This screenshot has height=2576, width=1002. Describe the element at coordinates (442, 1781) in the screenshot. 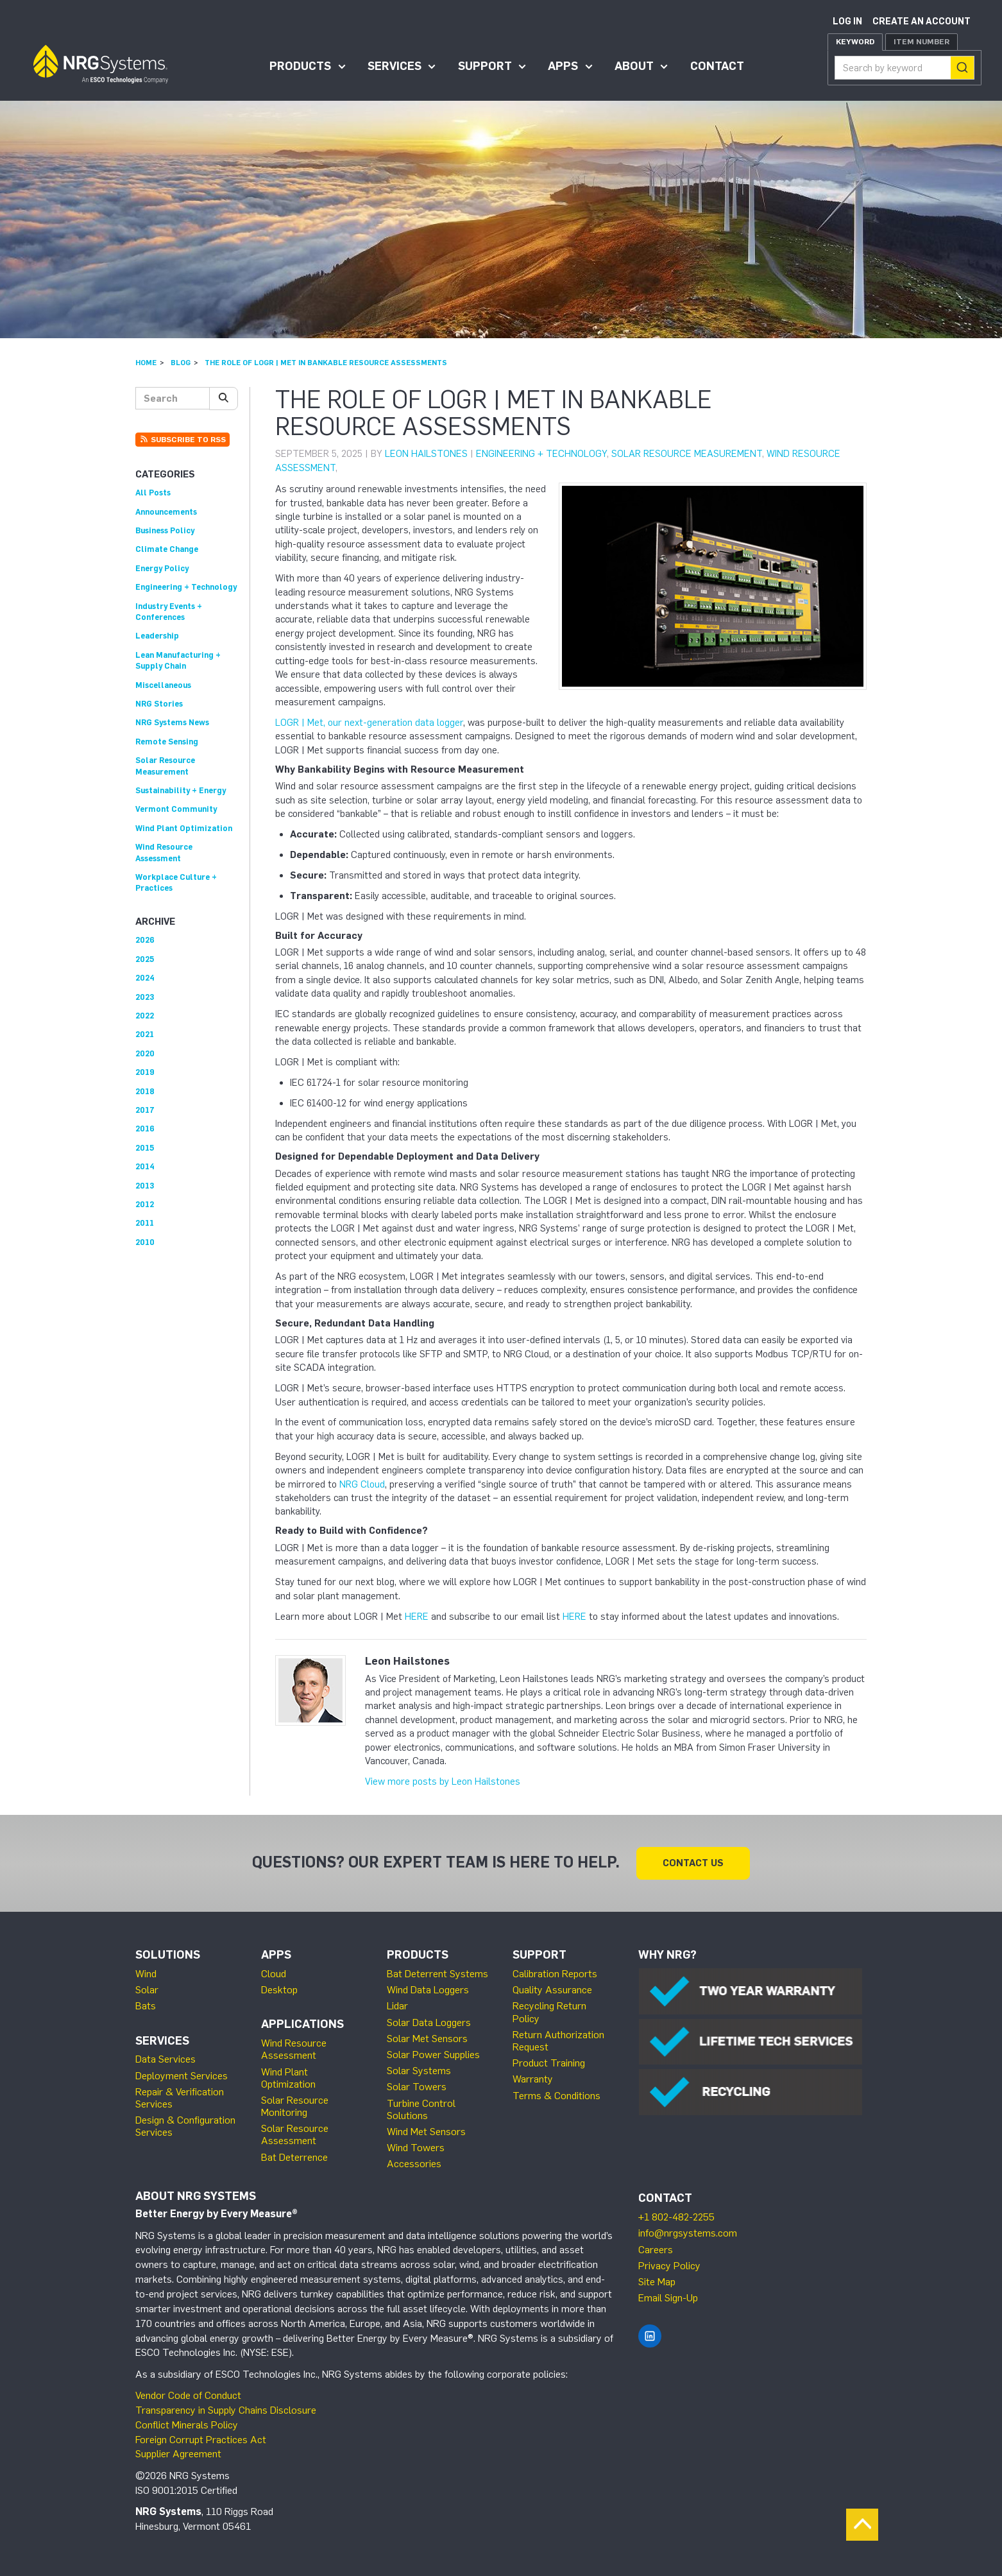

I see `View more posts by Leon Hailstones` at that location.